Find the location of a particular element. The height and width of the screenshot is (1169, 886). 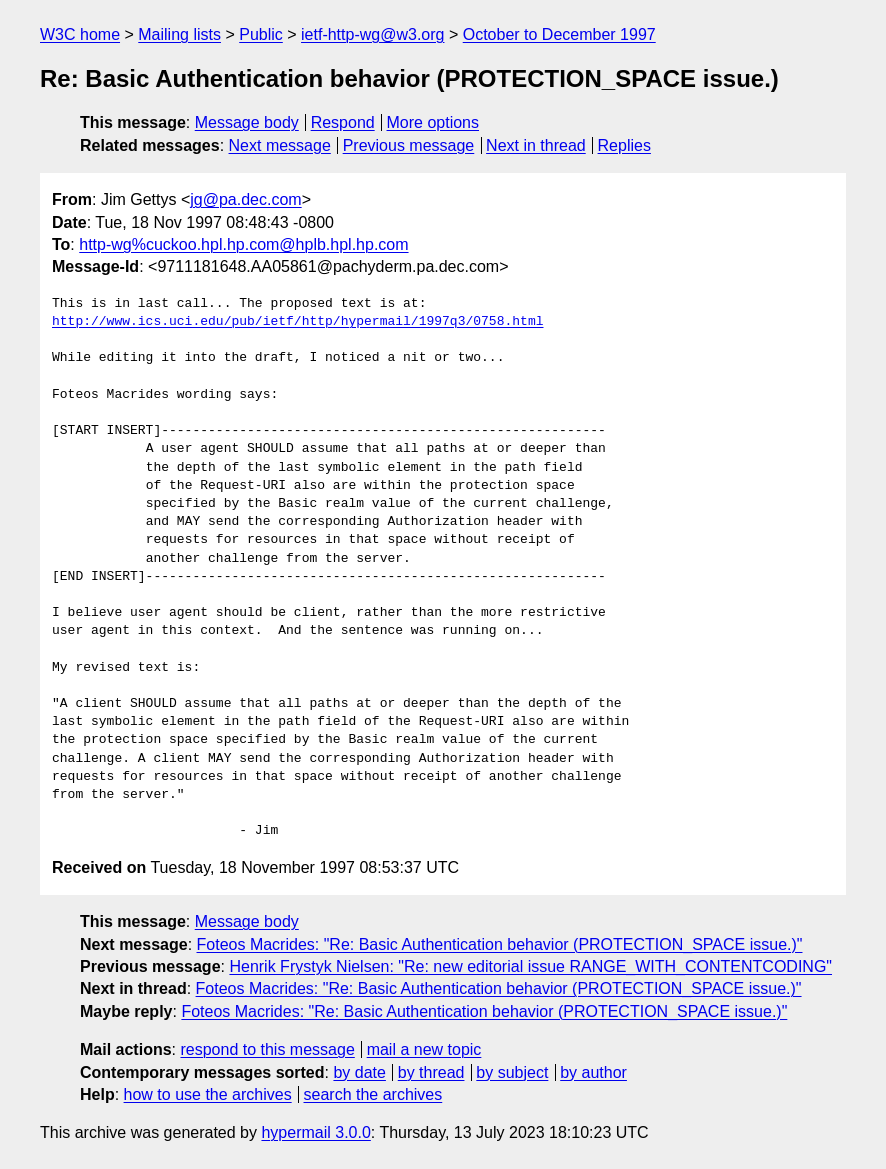

W3C home is located at coordinates (80, 34).